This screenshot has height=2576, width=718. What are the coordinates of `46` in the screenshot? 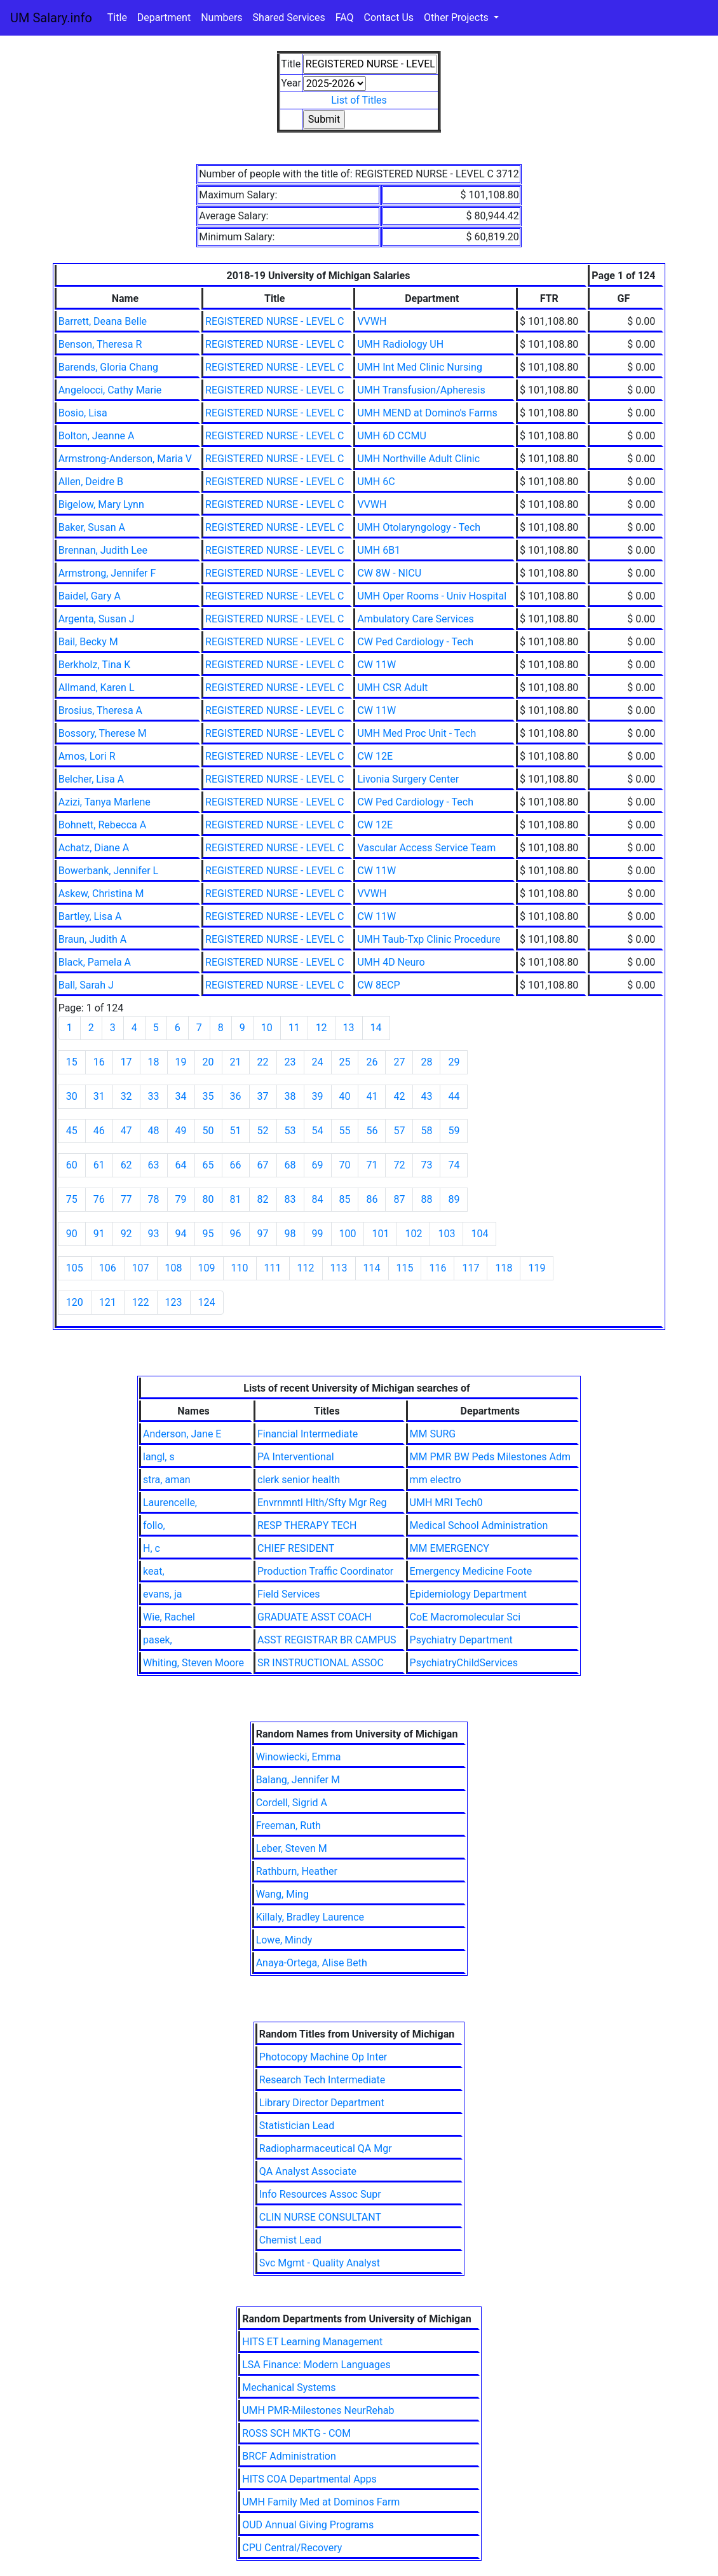 It's located at (99, 1131).